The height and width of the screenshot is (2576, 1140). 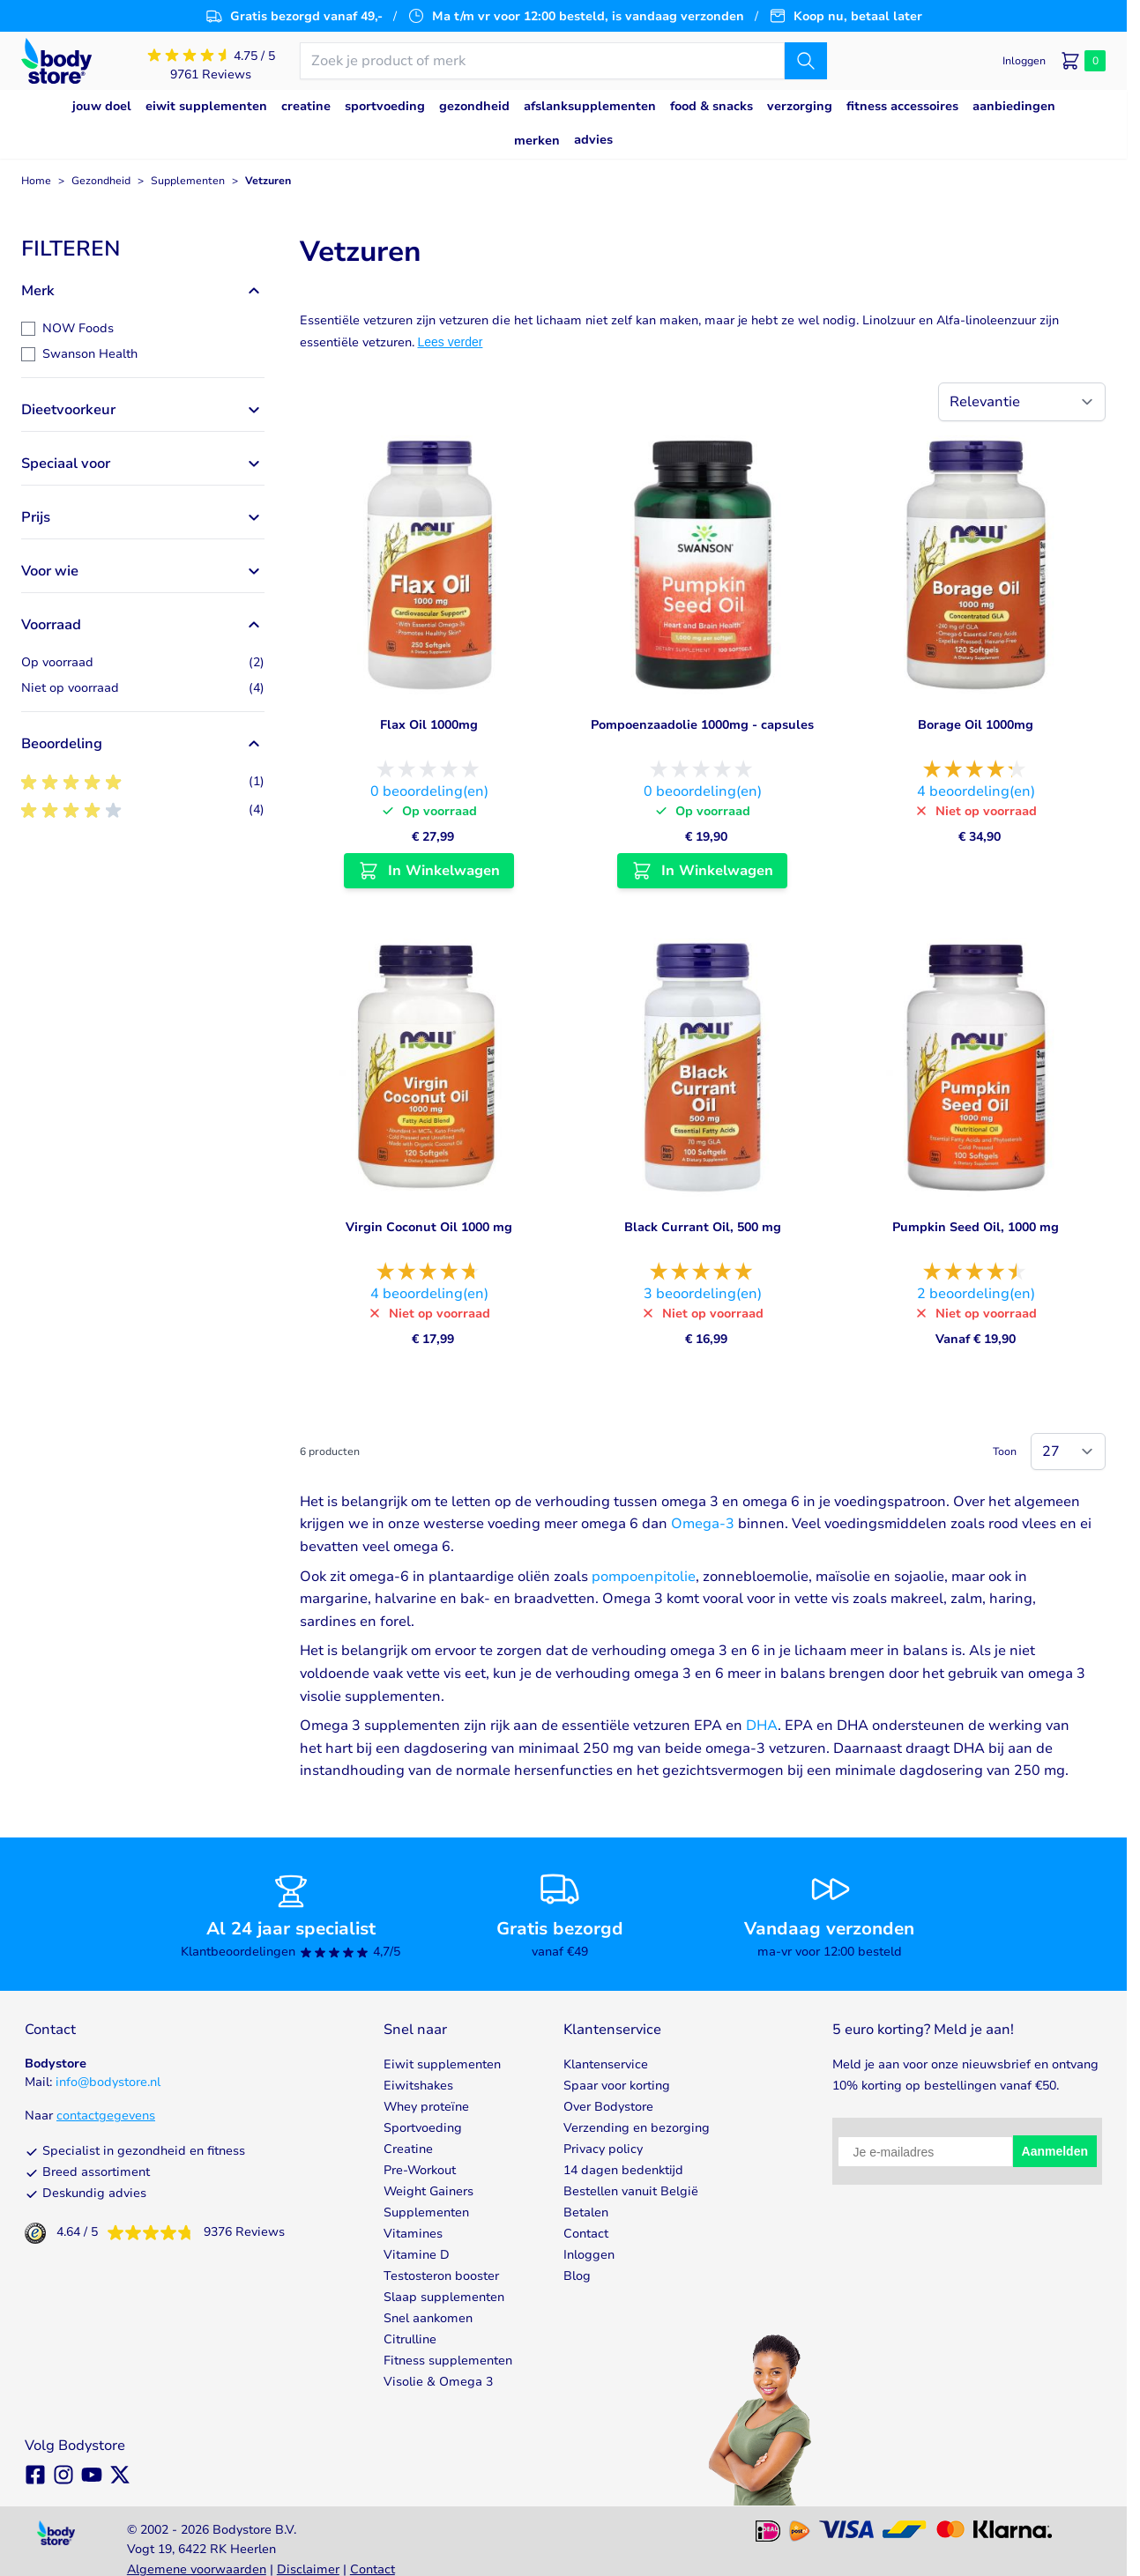 I want to click on Weight Gainers, so click(x=428, y=2191).